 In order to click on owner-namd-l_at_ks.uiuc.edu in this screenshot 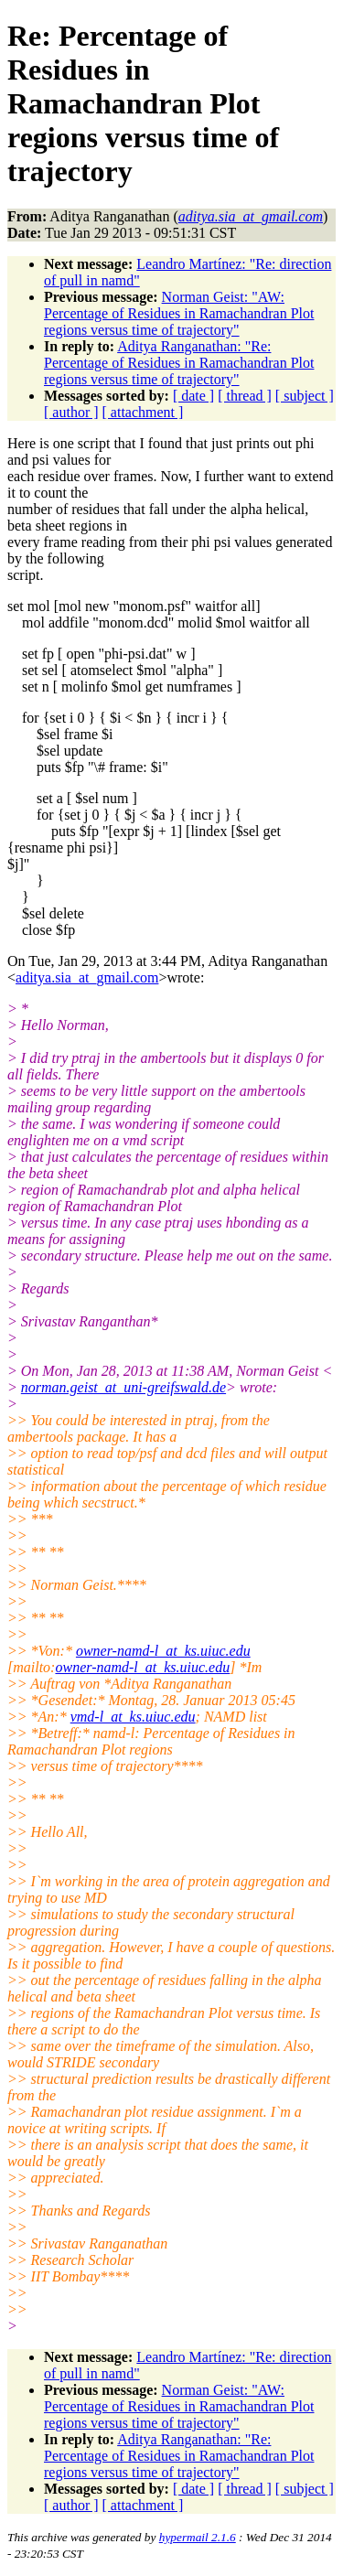, I will do `click(163, 1650)`.